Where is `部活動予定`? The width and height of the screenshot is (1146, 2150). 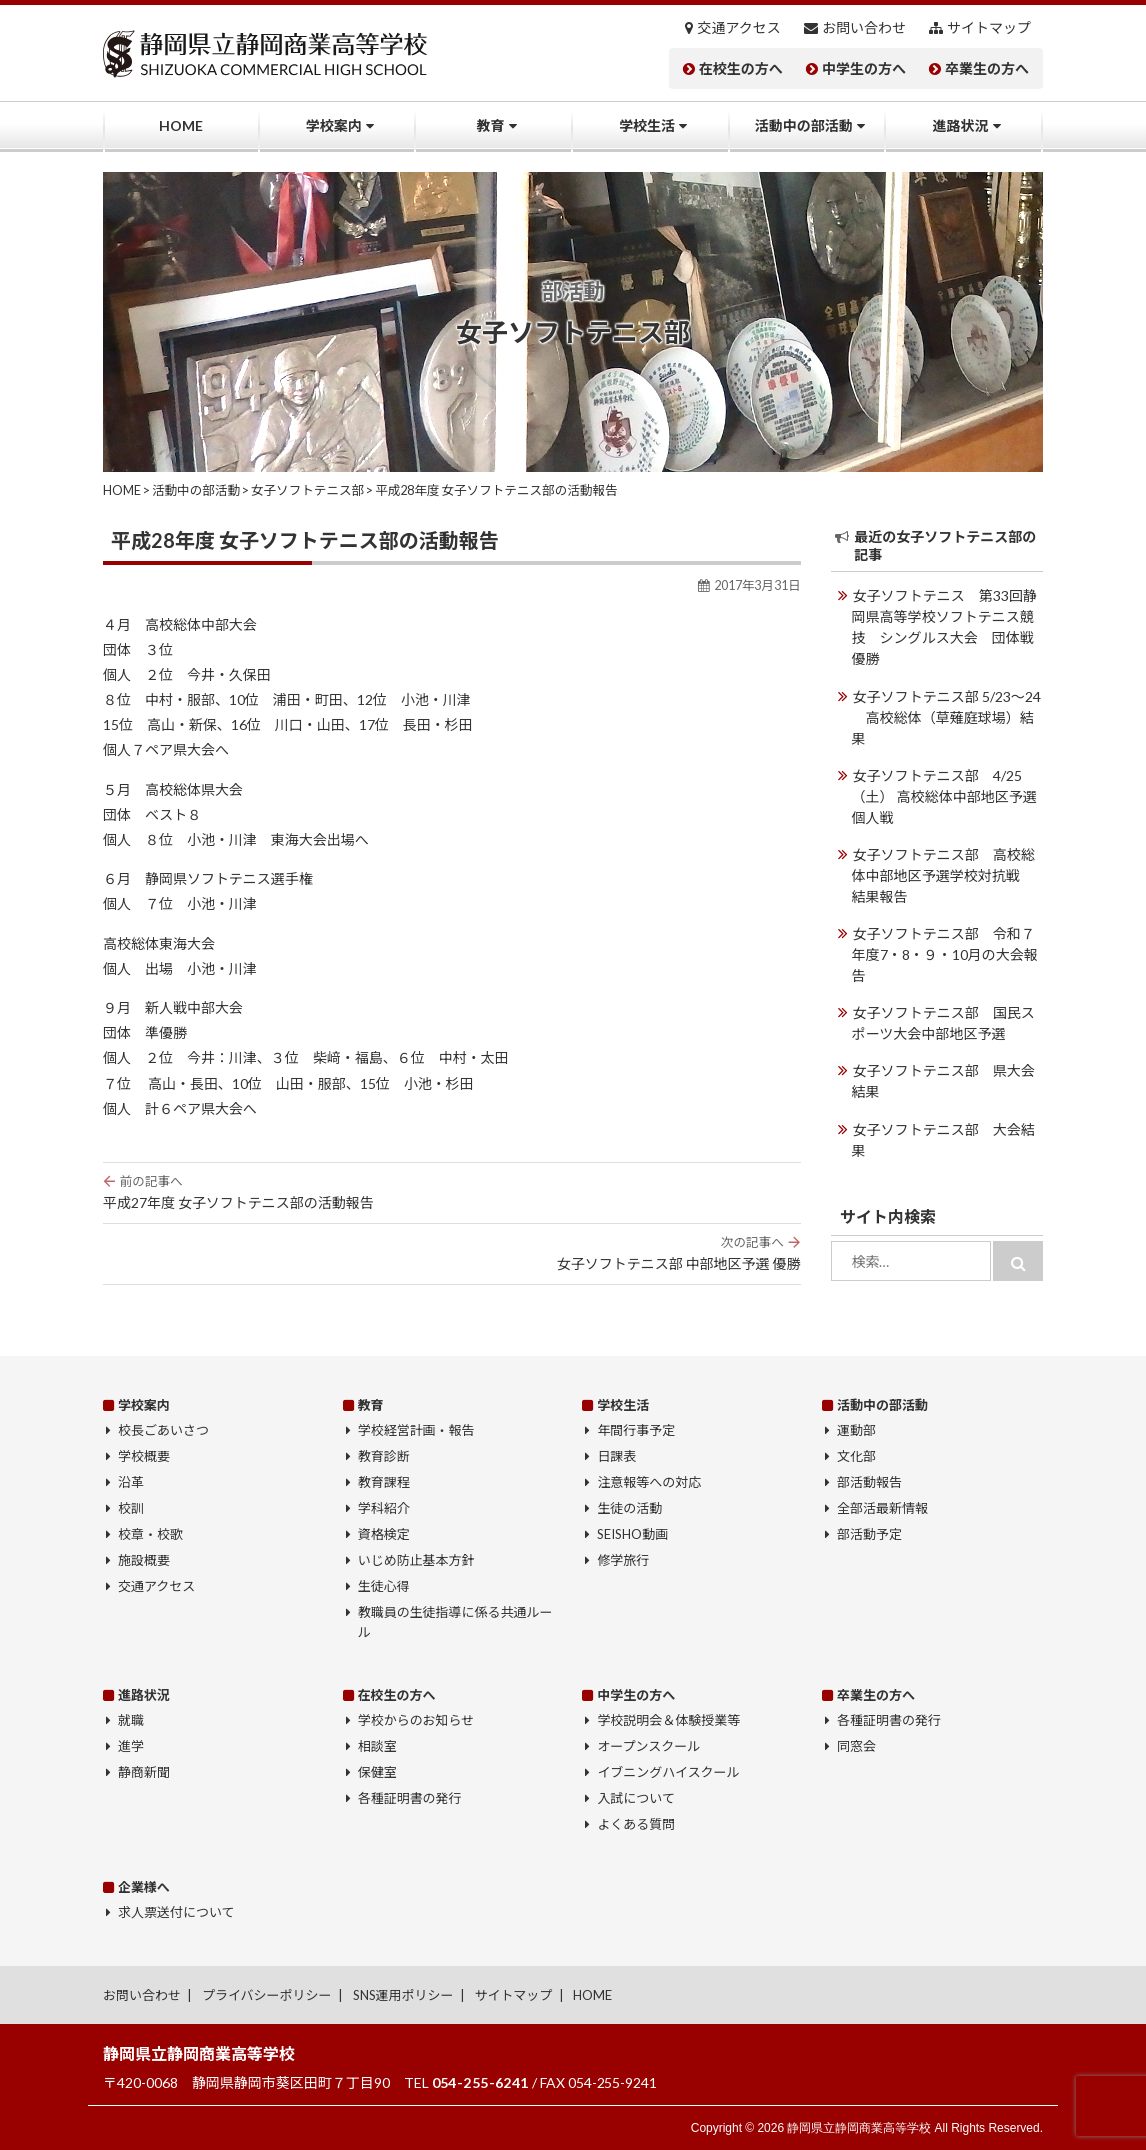
部活動予定 is located at coordinates (869, 1534).